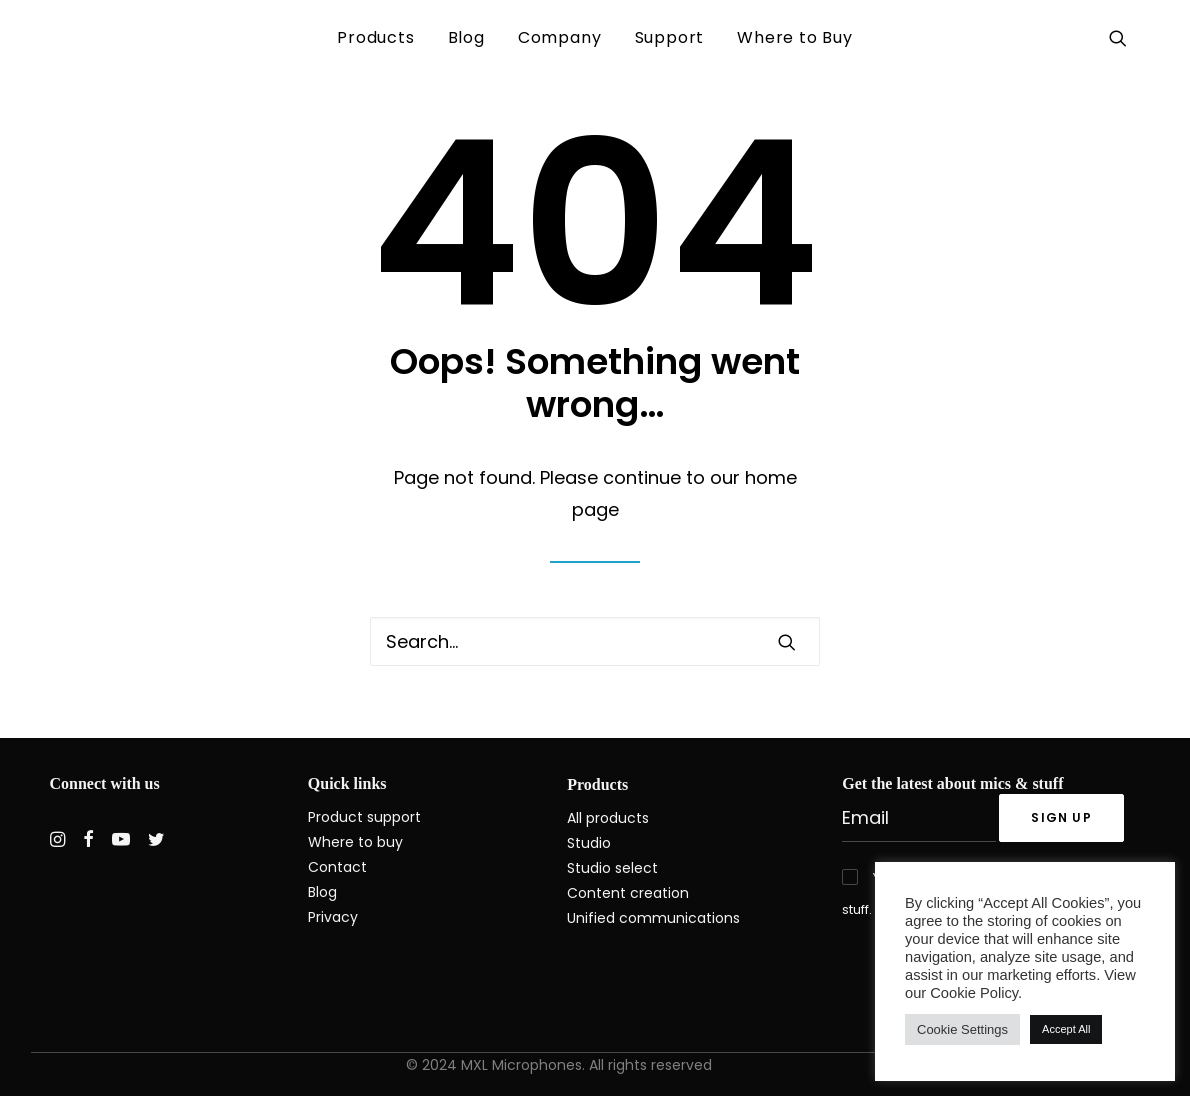  What do you see at coordinates (653, 918) in the screenshot?
I see `Unified communications` at bounding box center [653, 918].